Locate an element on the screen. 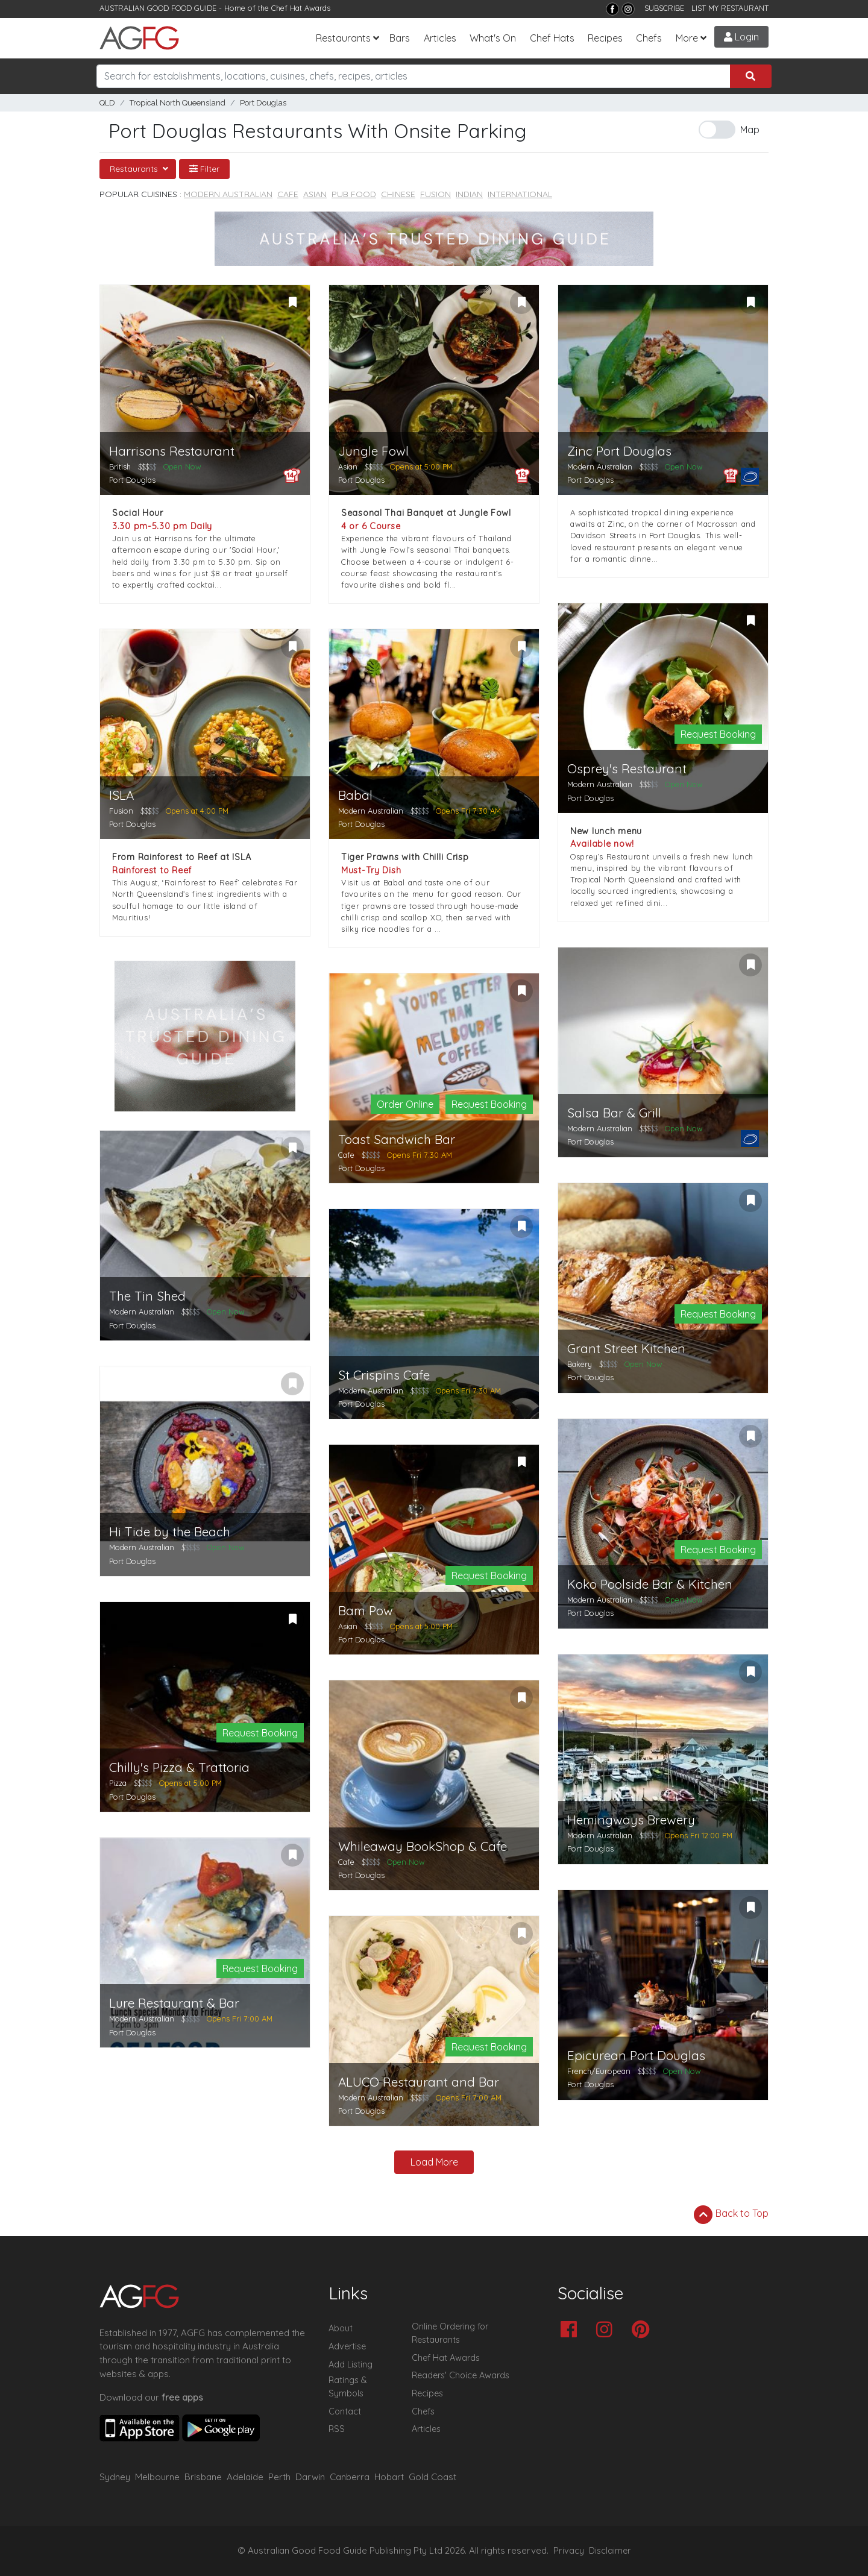  Hi Tide by the Beach is located at coordinates (169, 1532).